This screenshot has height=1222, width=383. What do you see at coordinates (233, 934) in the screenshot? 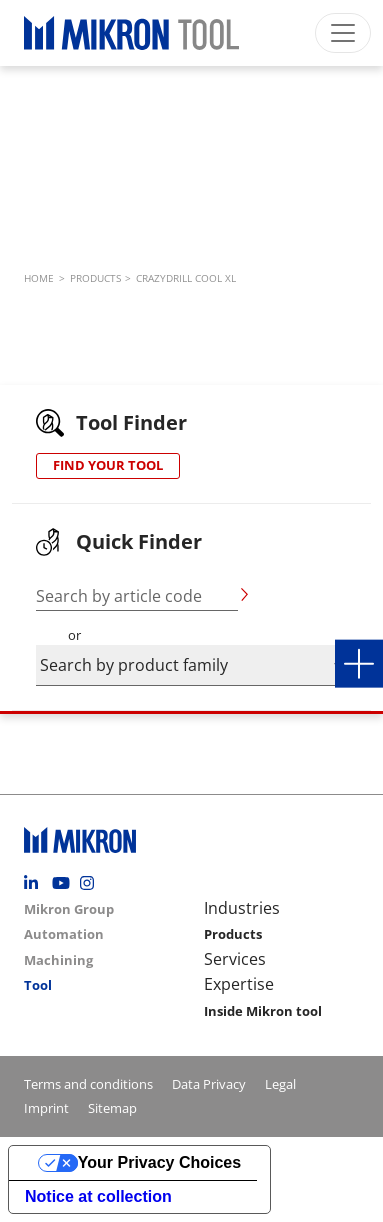
I see `Products` at bounding box center [233, 934].